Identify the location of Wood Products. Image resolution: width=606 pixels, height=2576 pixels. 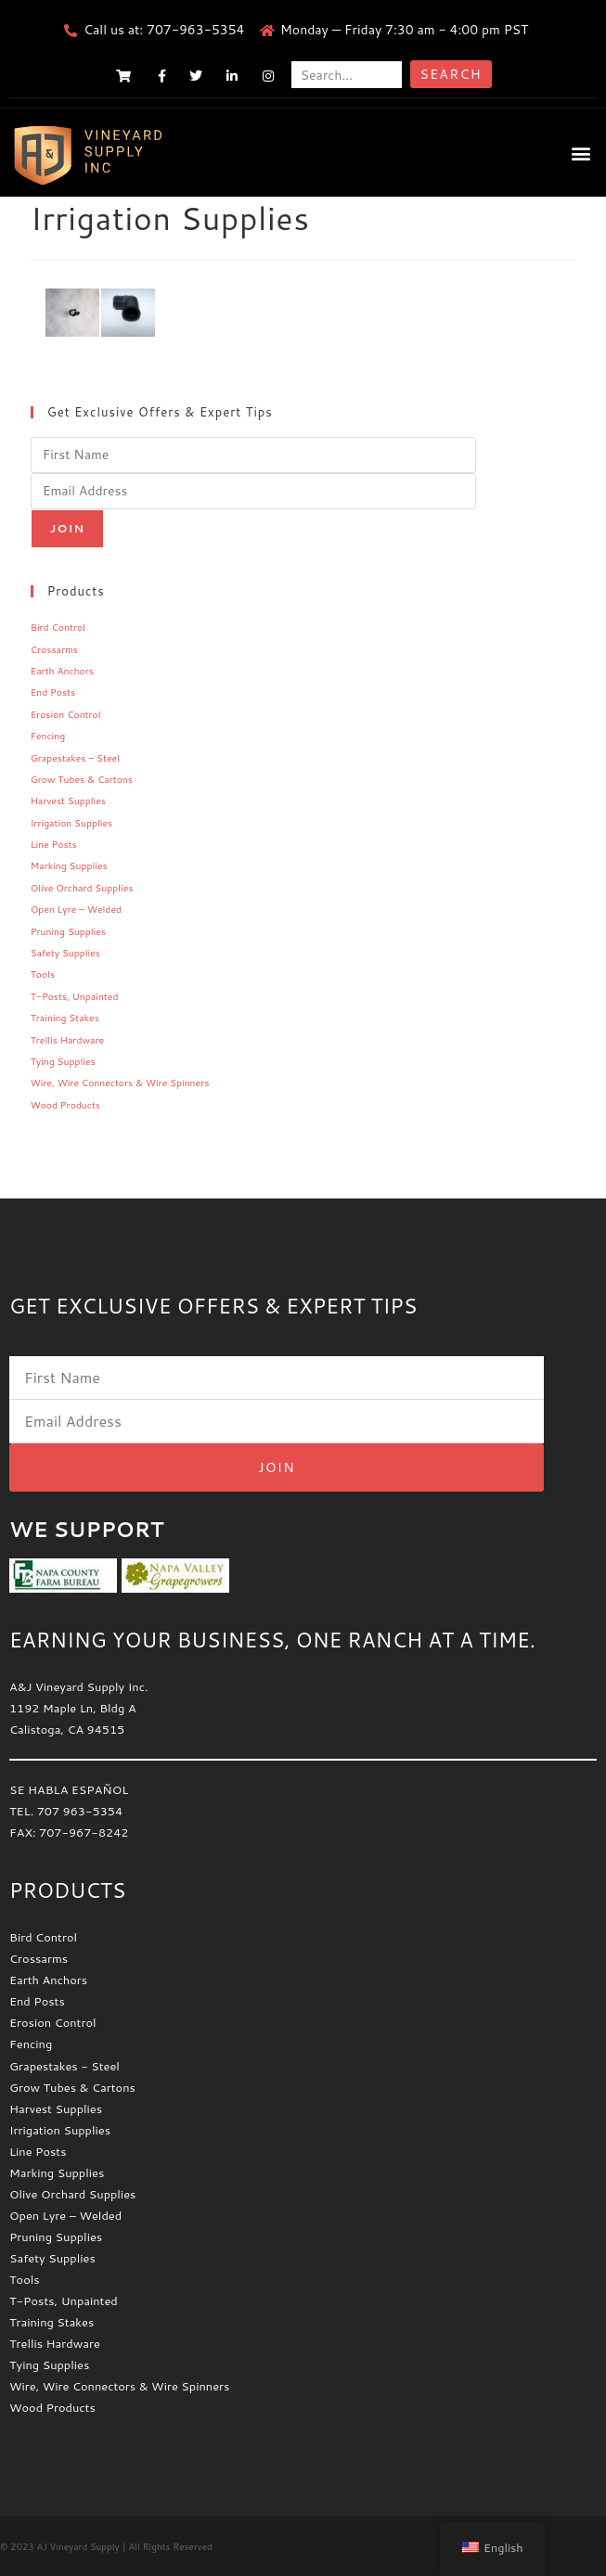
(65, 1104).